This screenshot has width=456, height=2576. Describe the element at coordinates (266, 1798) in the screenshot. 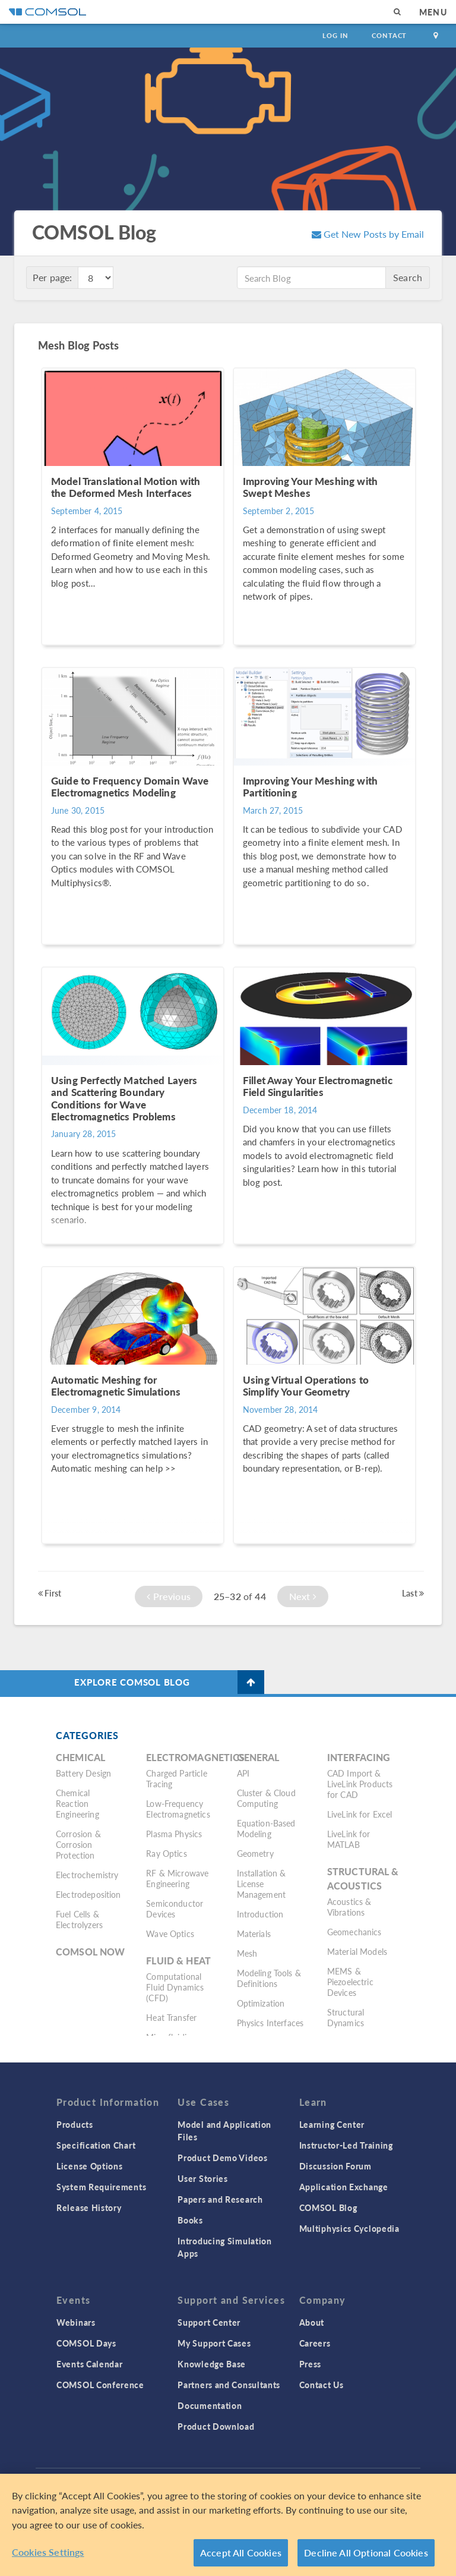

I see `Cluster & Cloud Computing` at that location.